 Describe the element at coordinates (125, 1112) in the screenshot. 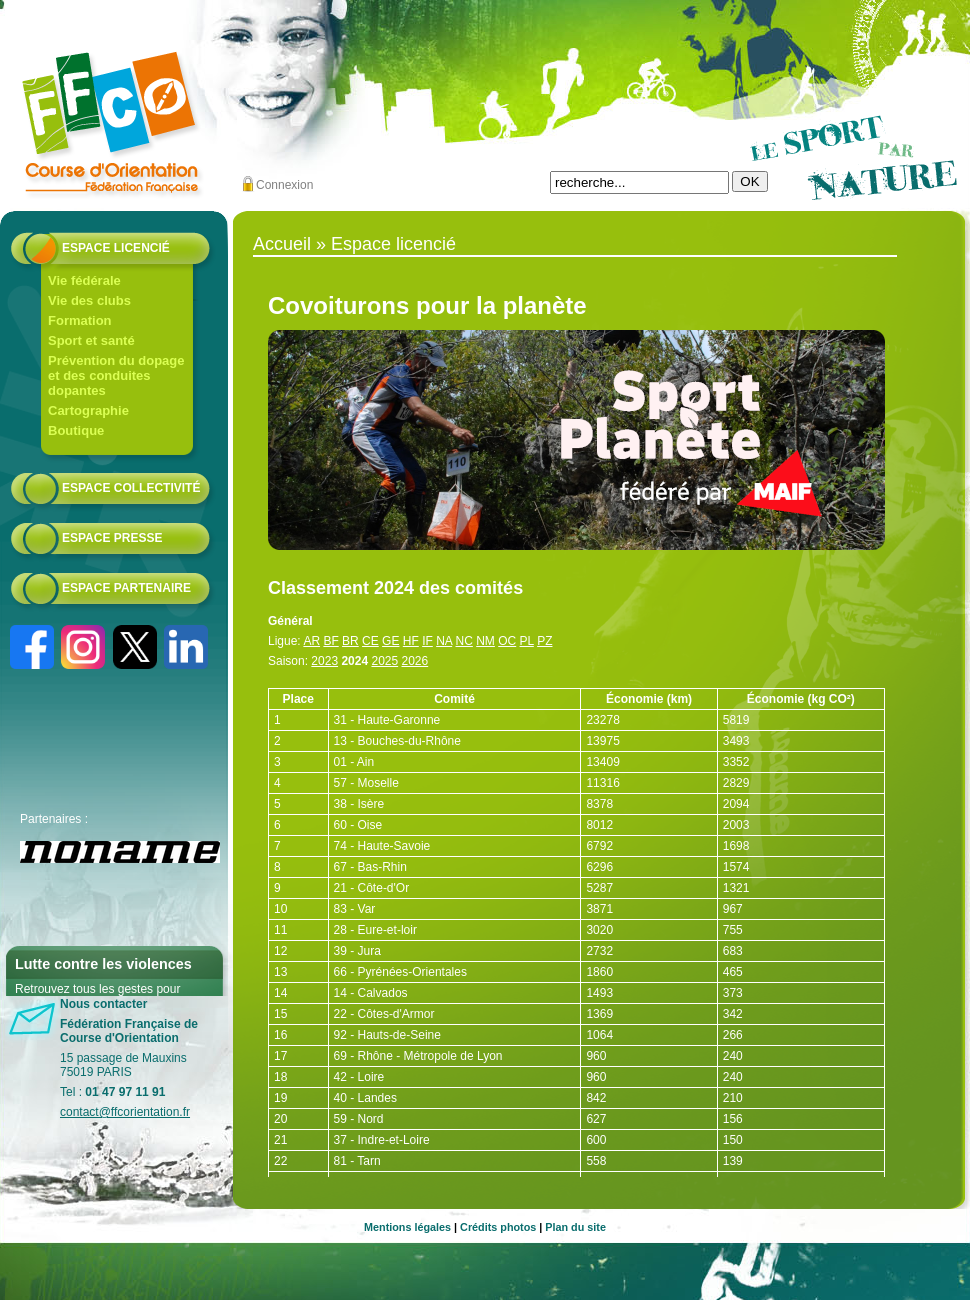

I see `contact@ffcorientation.fr` at that location.